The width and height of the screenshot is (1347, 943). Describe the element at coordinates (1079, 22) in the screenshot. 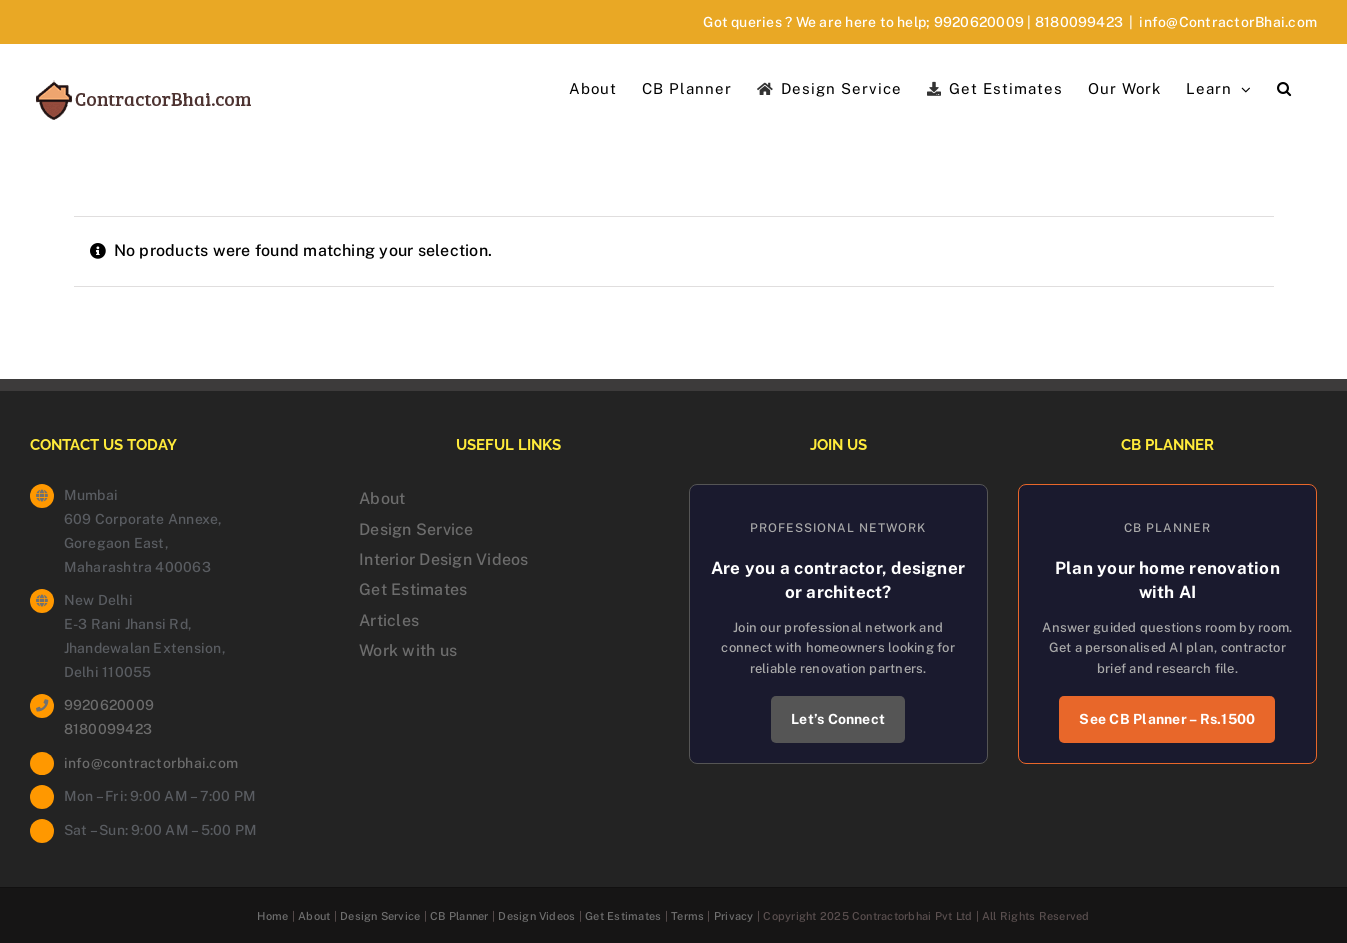

I see `8180099423` at that location.